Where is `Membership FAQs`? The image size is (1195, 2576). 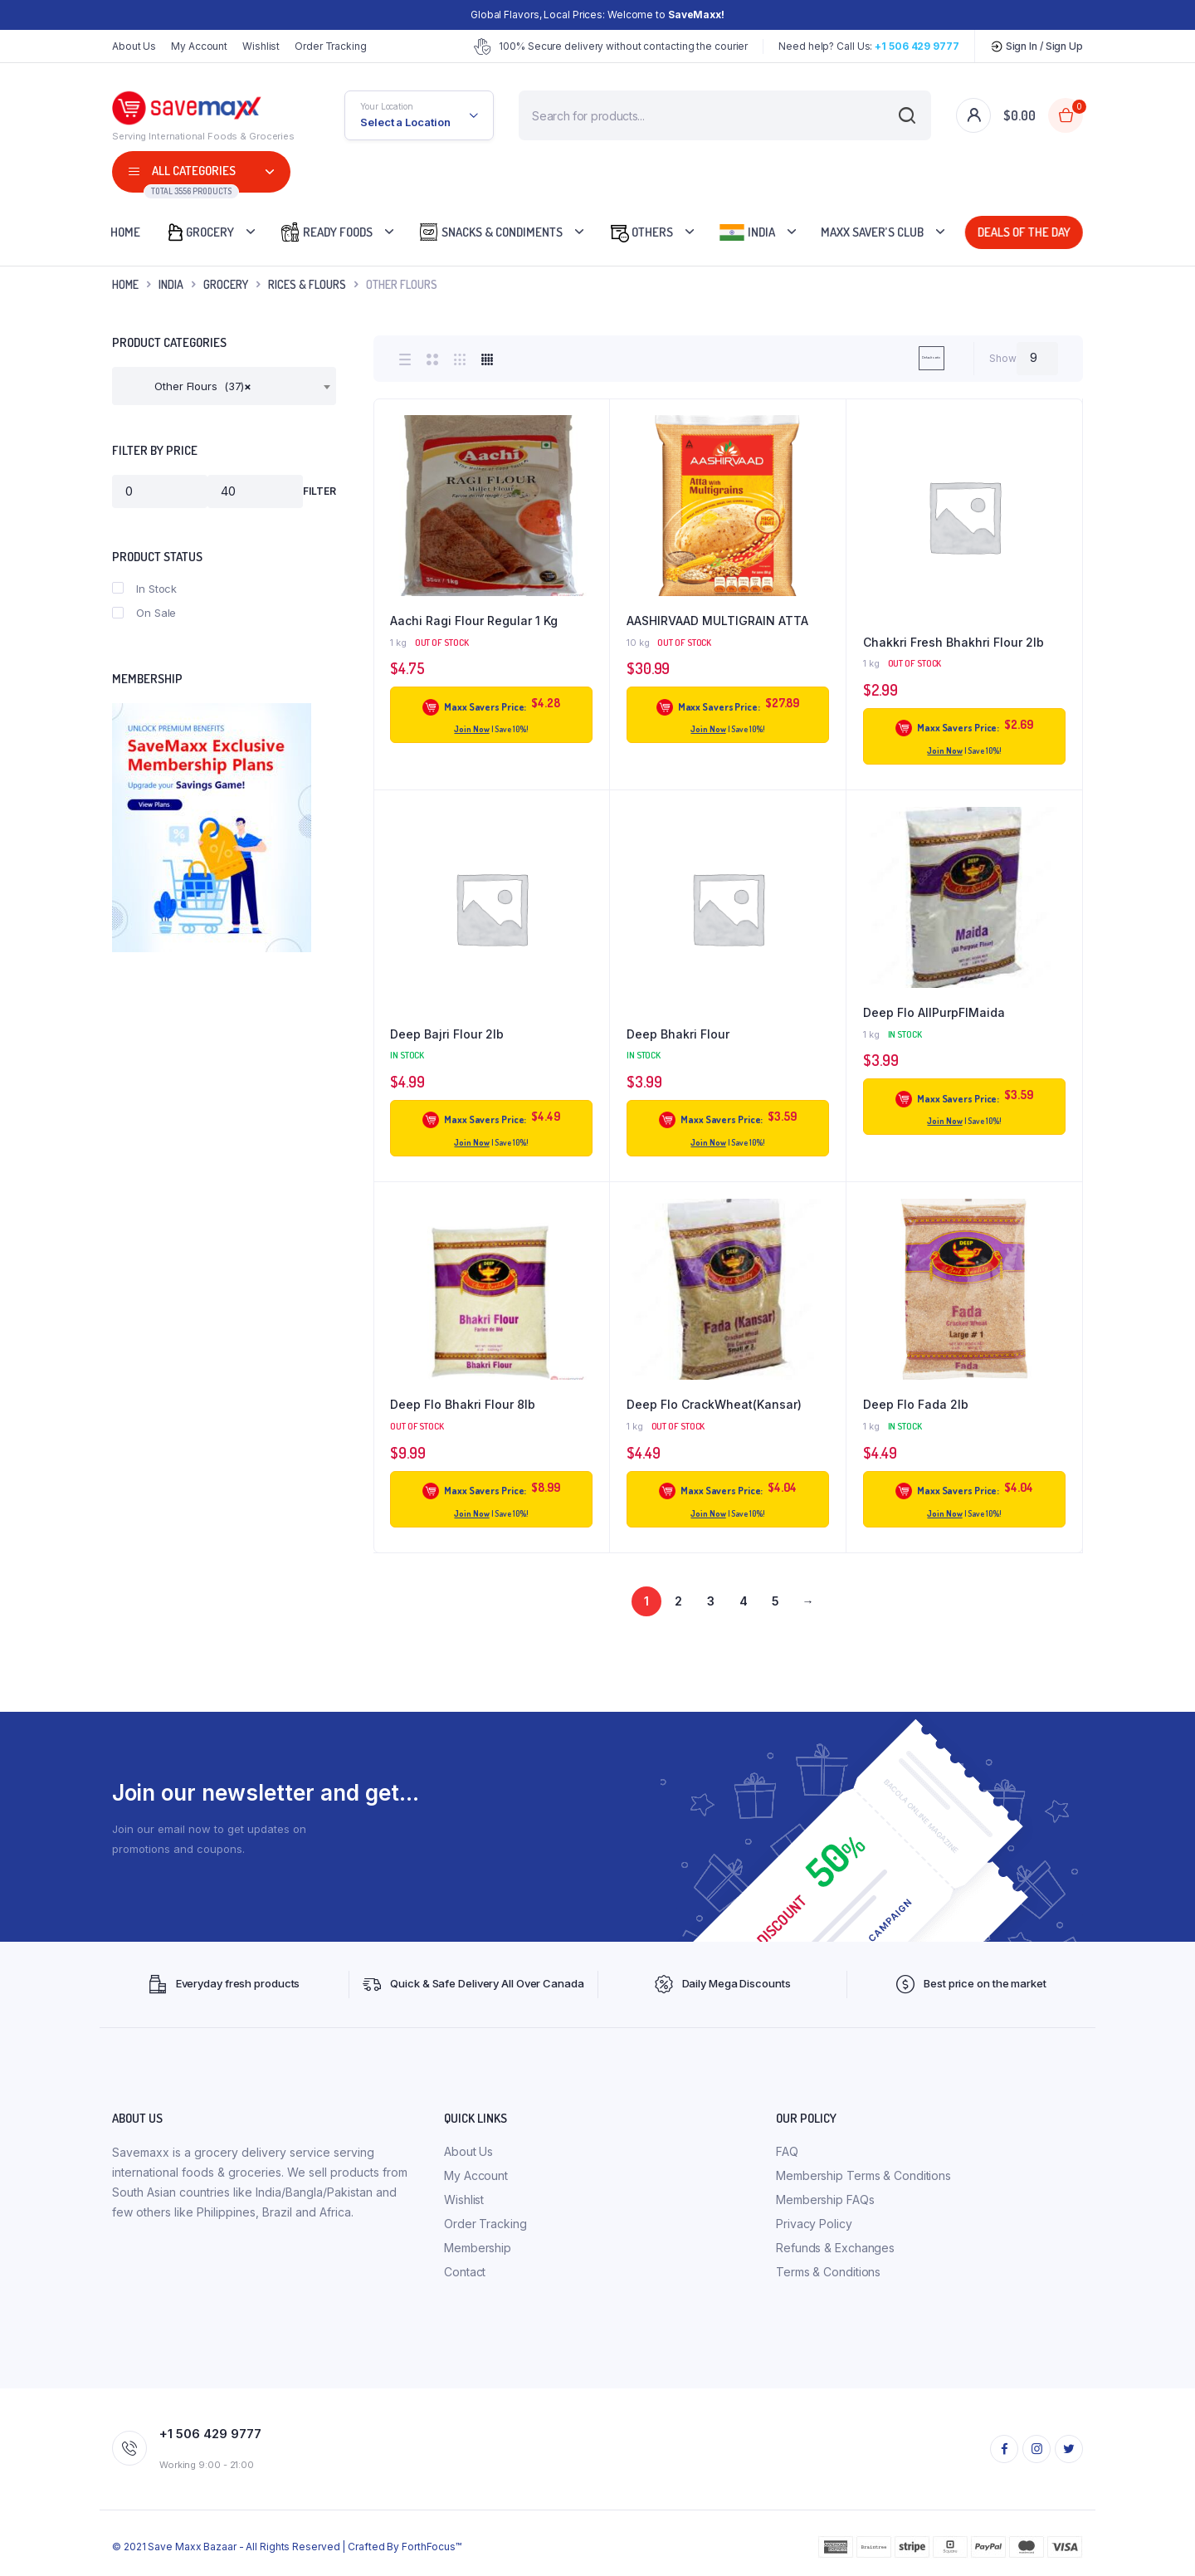
Membership FAQs is located at coordinates (825, 2199).